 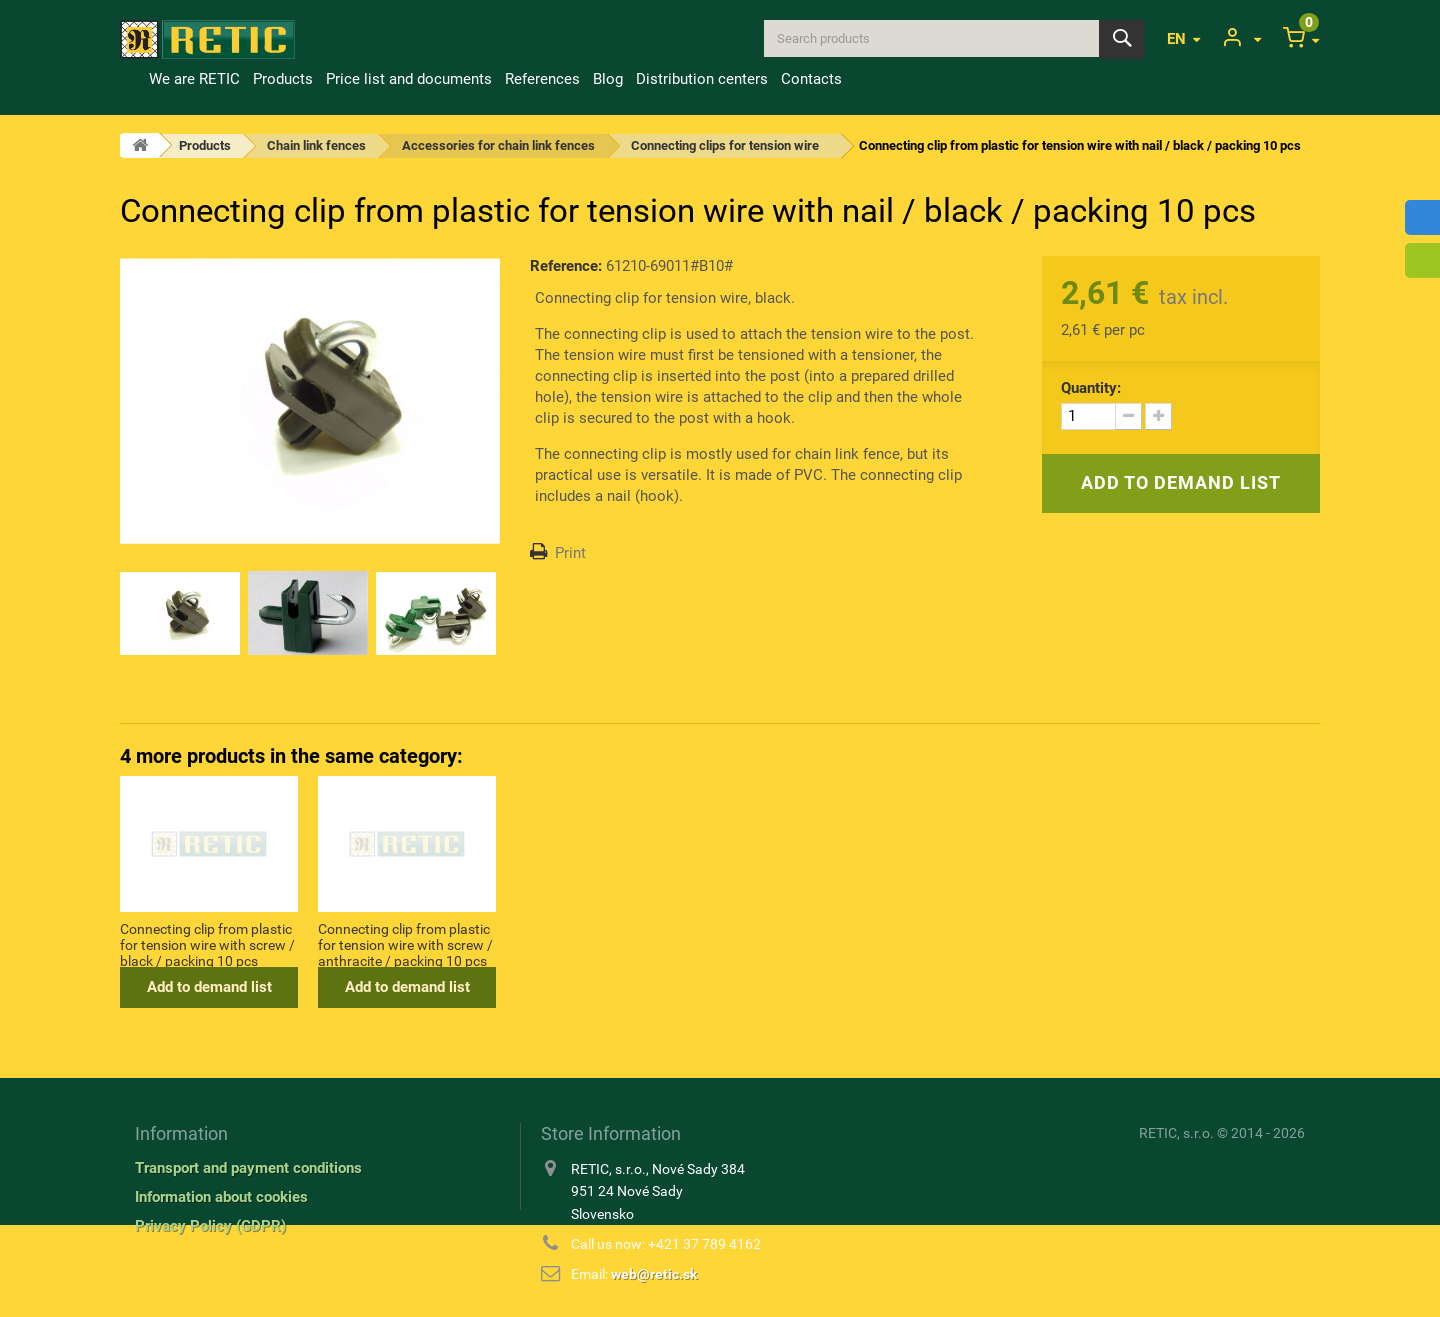 What do you see at coordinates (283, 79) in the screenshot?
I see `Products` at bounding box center [283, 79].